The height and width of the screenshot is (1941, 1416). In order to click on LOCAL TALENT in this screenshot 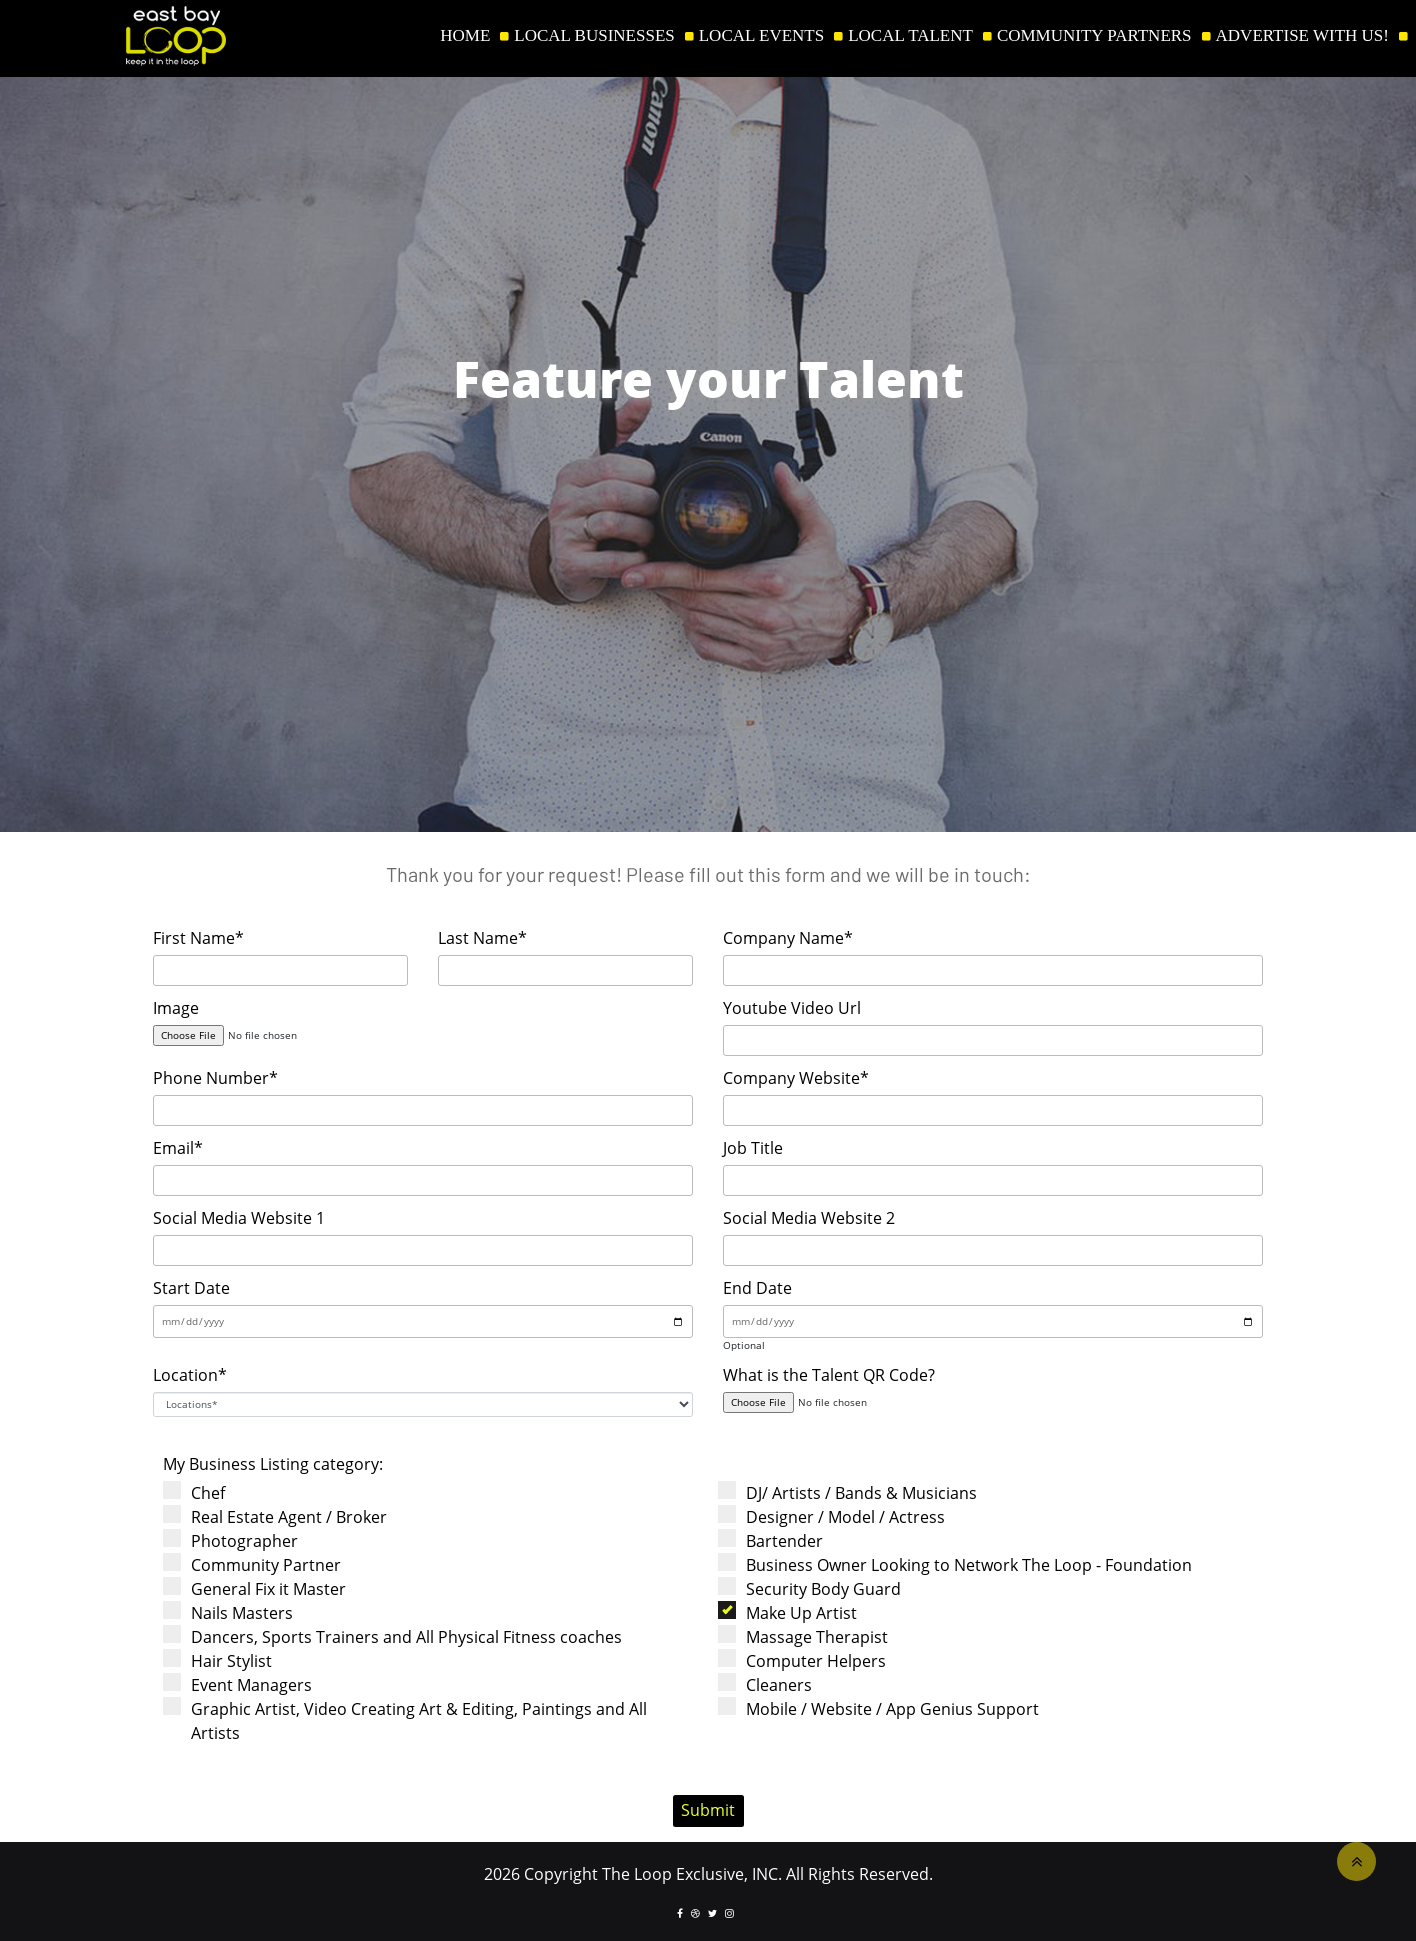, I will do `click(910, 36)`.